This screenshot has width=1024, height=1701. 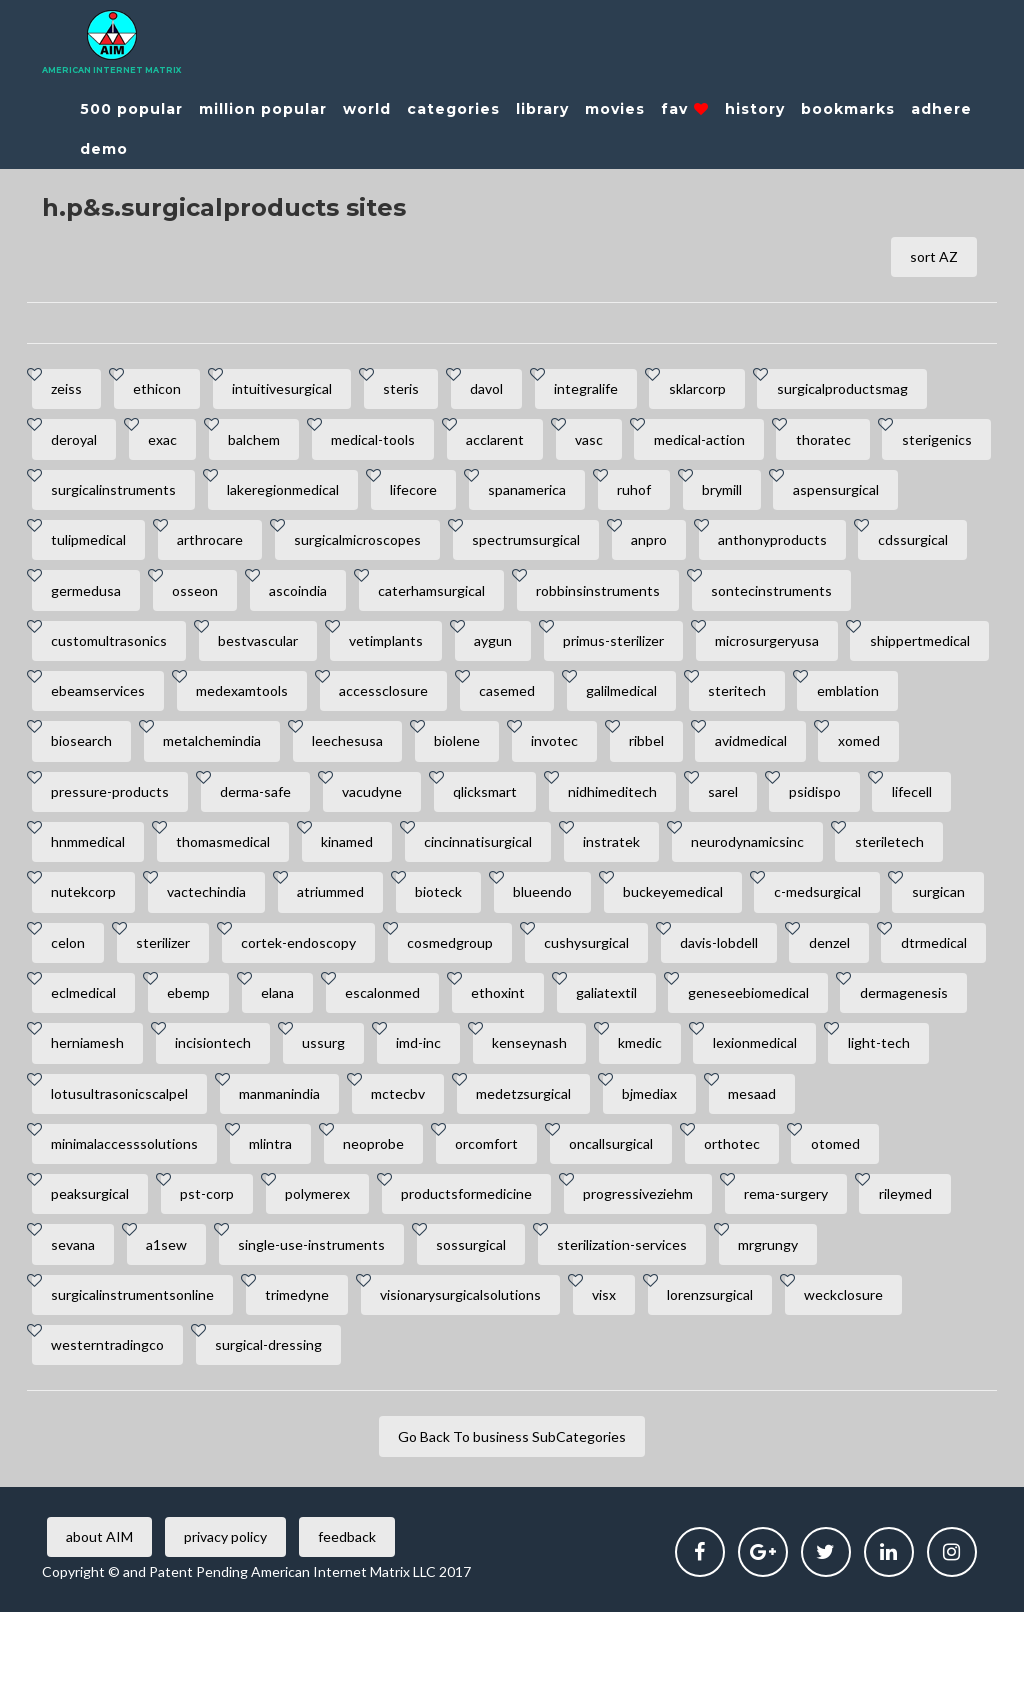 I want to click on steris, so click(x=415, y=391).